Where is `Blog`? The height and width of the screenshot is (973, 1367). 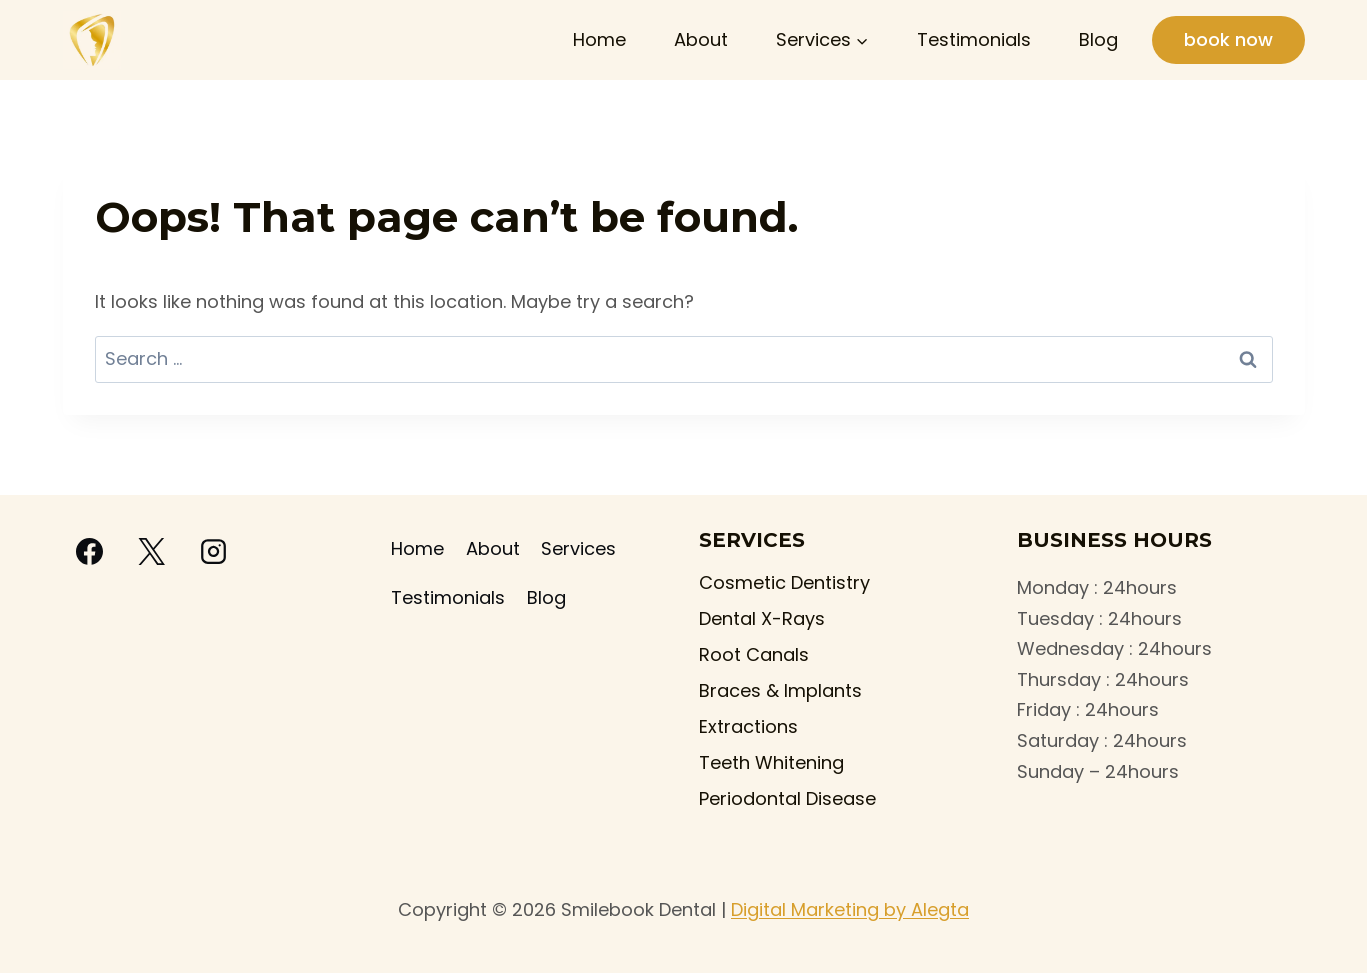
Blog is located at coordinates (1098, 39).